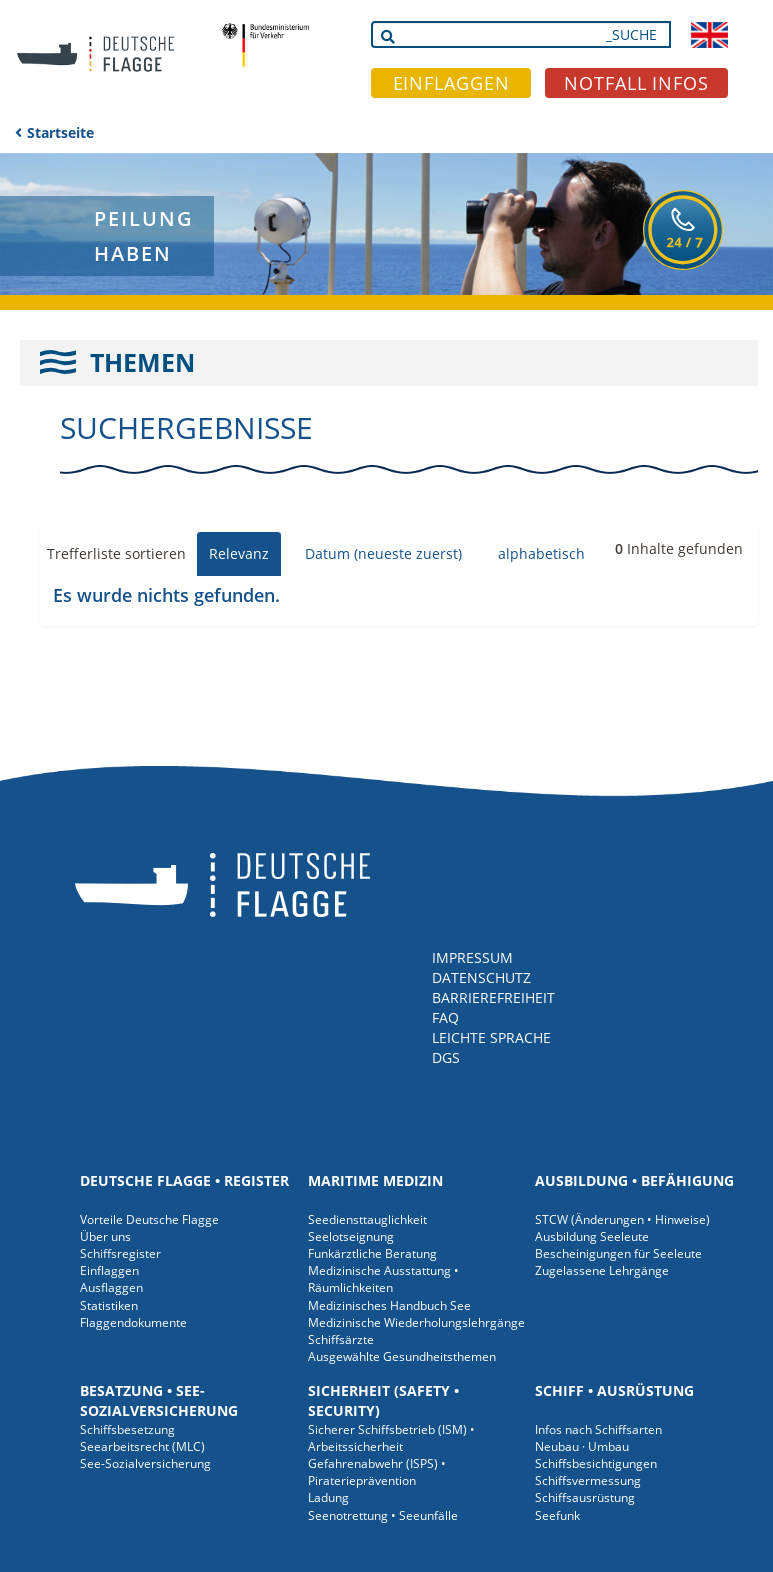 This screenshot has height=1572, width=773. Describe the element at coordinates (142, 1446) in the screenshot. I see `Seearbeitsrecht (MLC)` at that location.